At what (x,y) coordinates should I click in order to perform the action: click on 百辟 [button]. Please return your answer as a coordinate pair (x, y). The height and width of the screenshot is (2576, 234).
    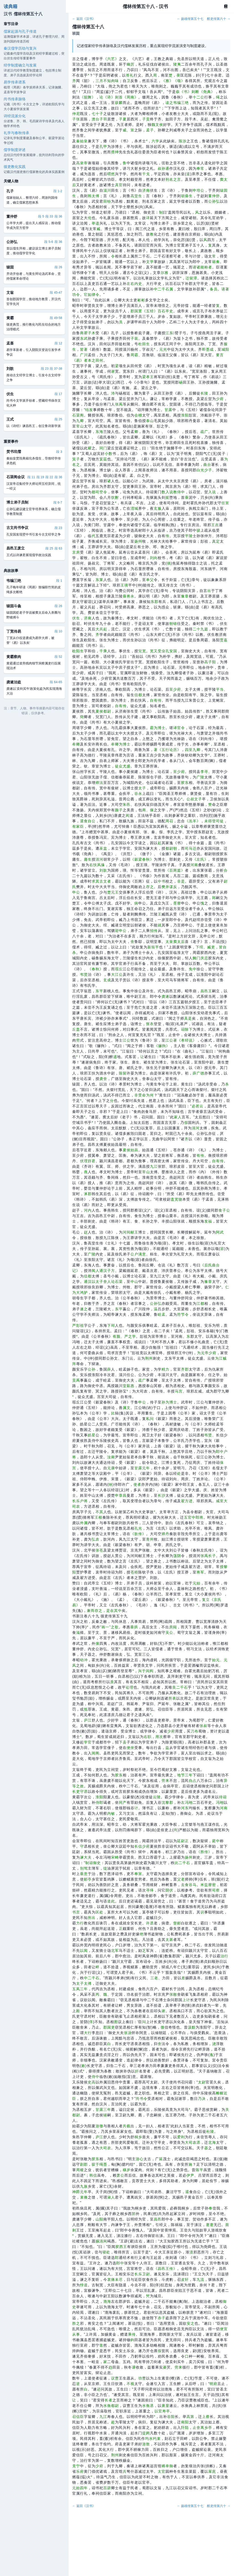
    Looking at the image, I should click on (107, 2488).